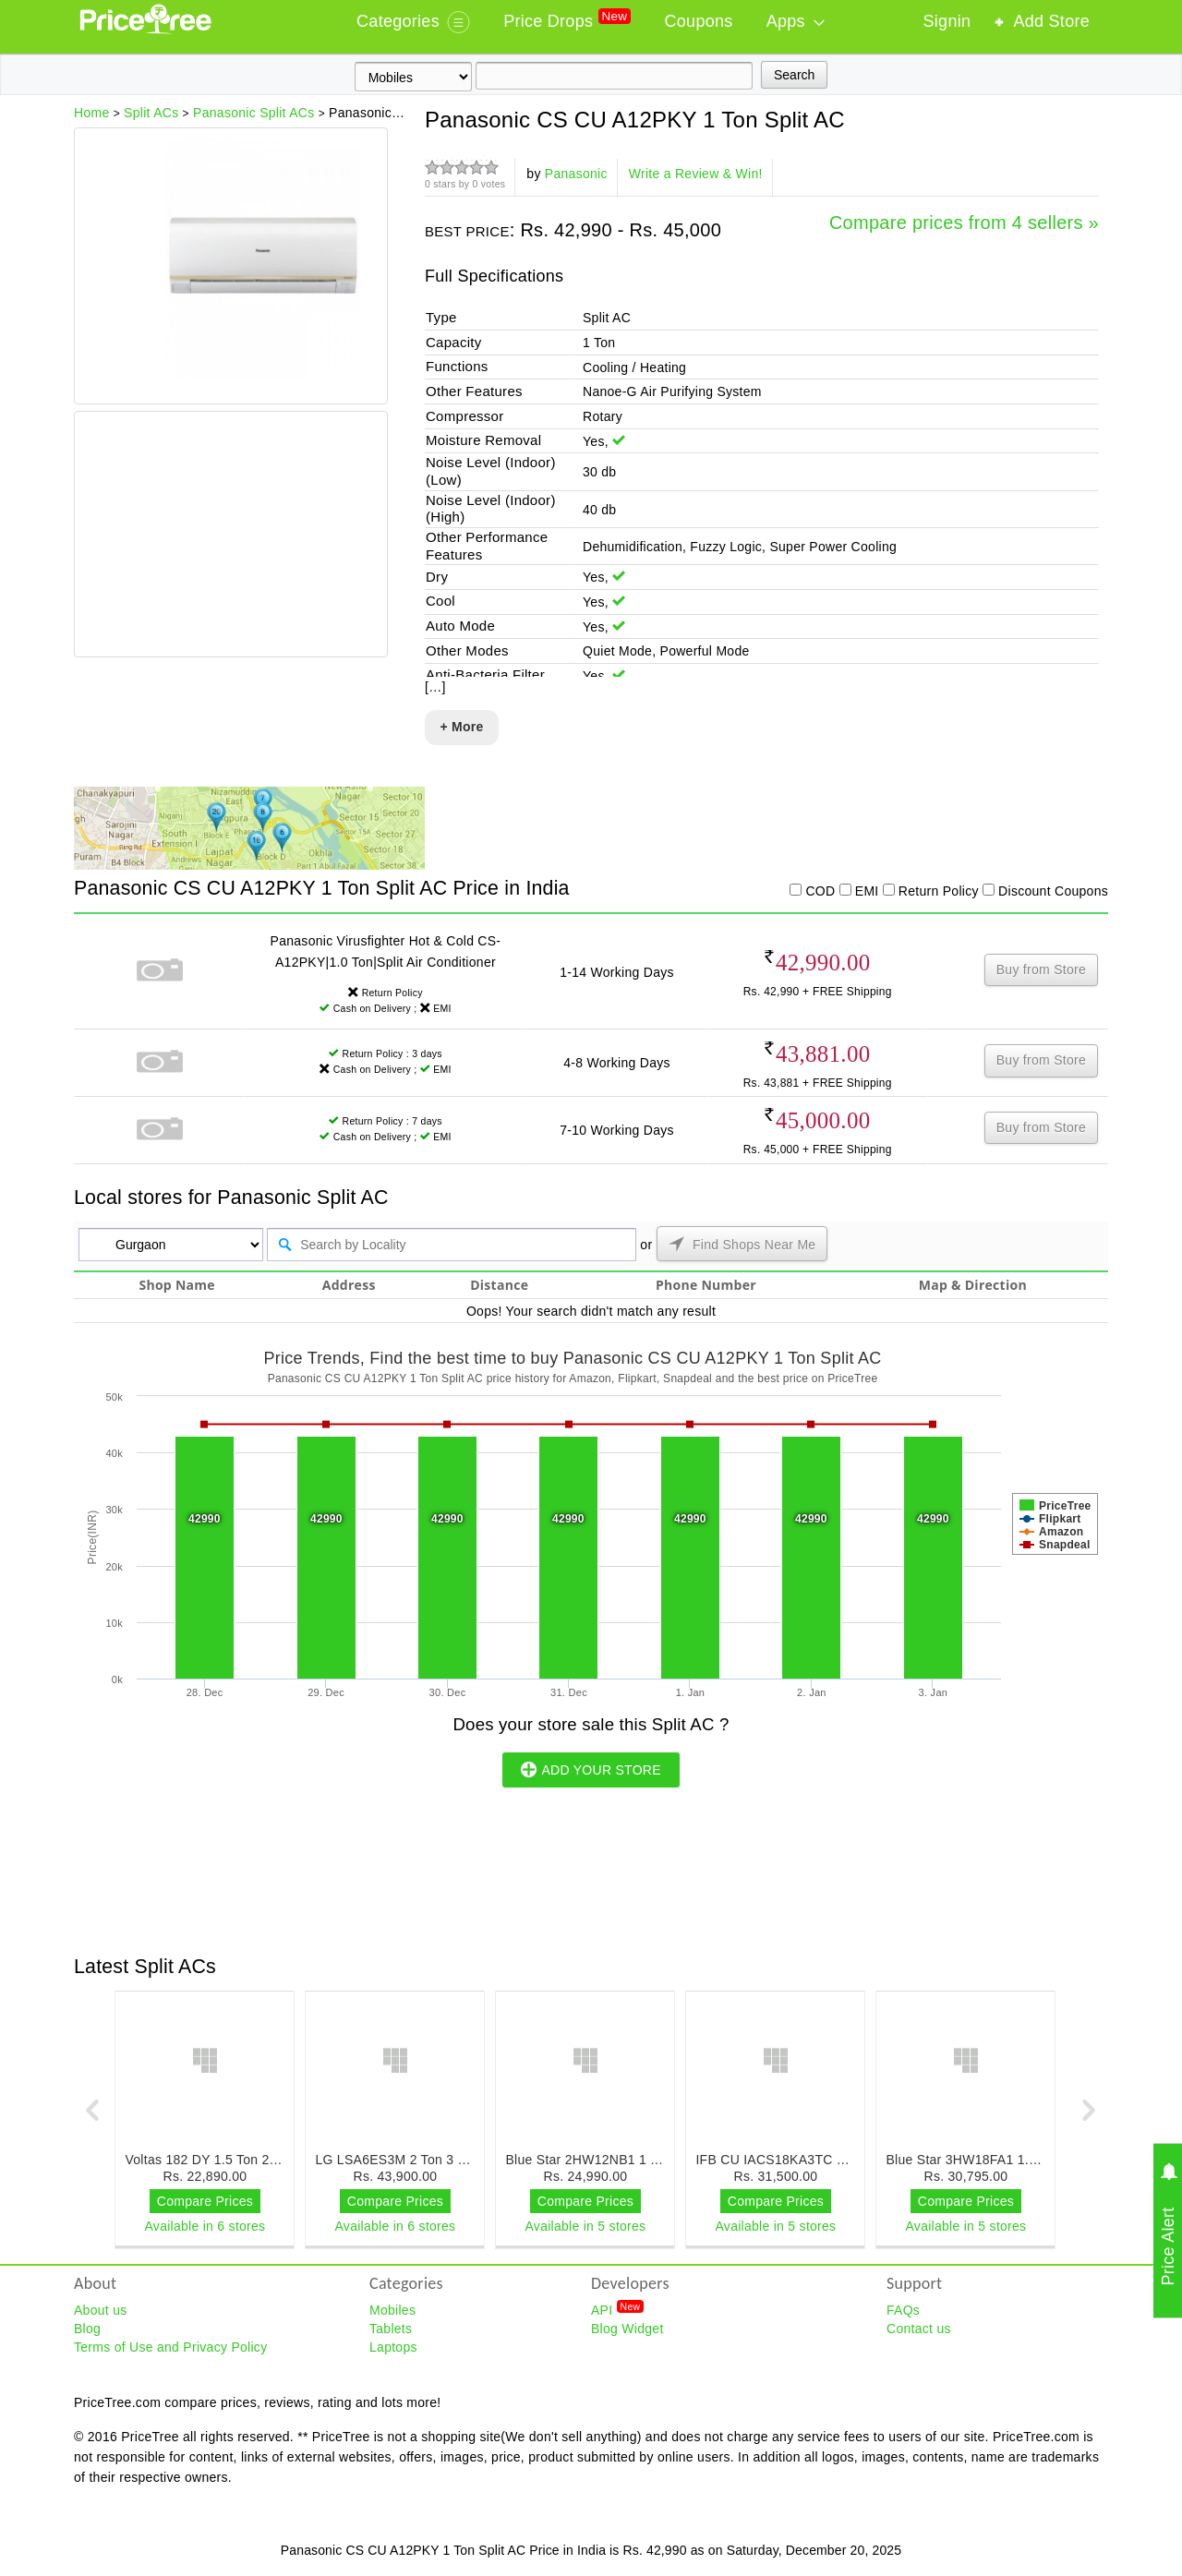  Describe the element at coordinates (461, 726) in the screenshot. I see `+ More` at that location.